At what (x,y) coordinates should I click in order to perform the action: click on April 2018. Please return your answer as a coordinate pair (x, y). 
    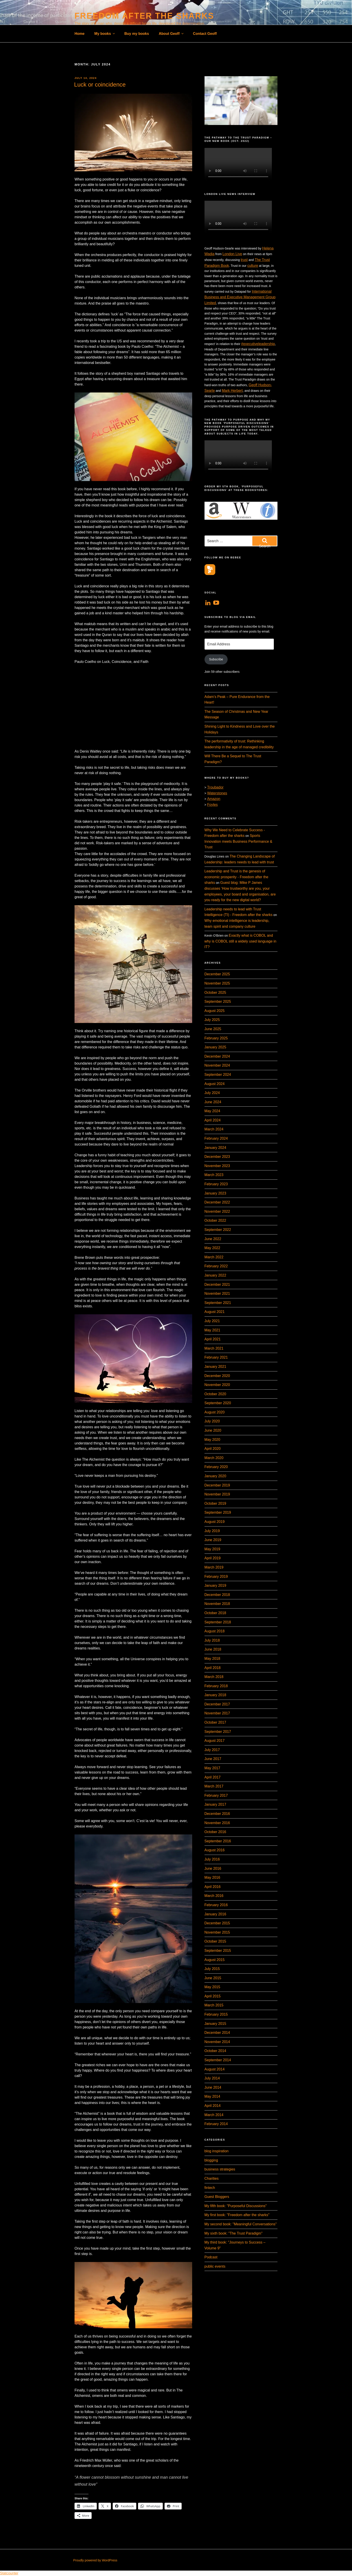
    Looking at the image, I should click on (213, 1668).